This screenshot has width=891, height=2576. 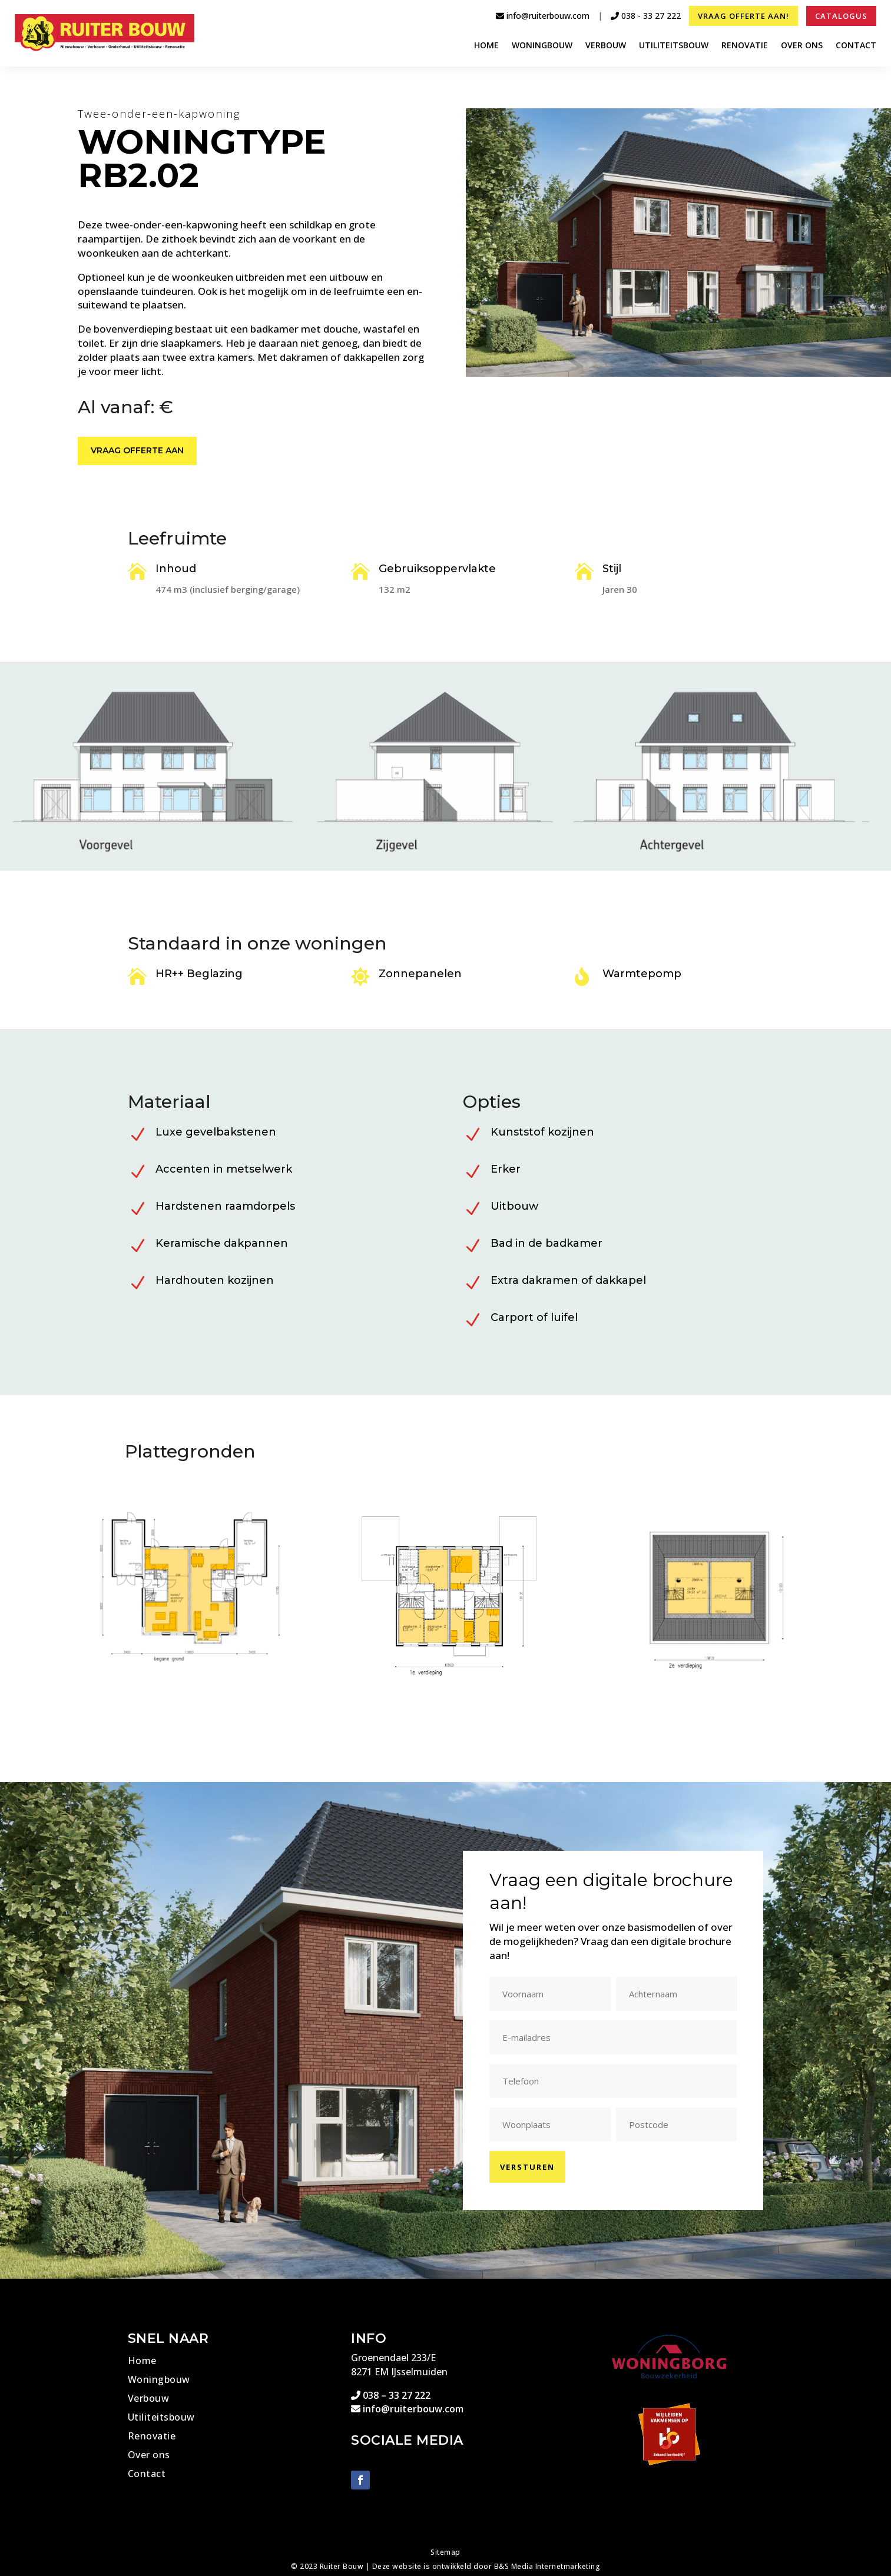 I want to click on B&S Media Internetmarketing, so click(x=547, y=2566).